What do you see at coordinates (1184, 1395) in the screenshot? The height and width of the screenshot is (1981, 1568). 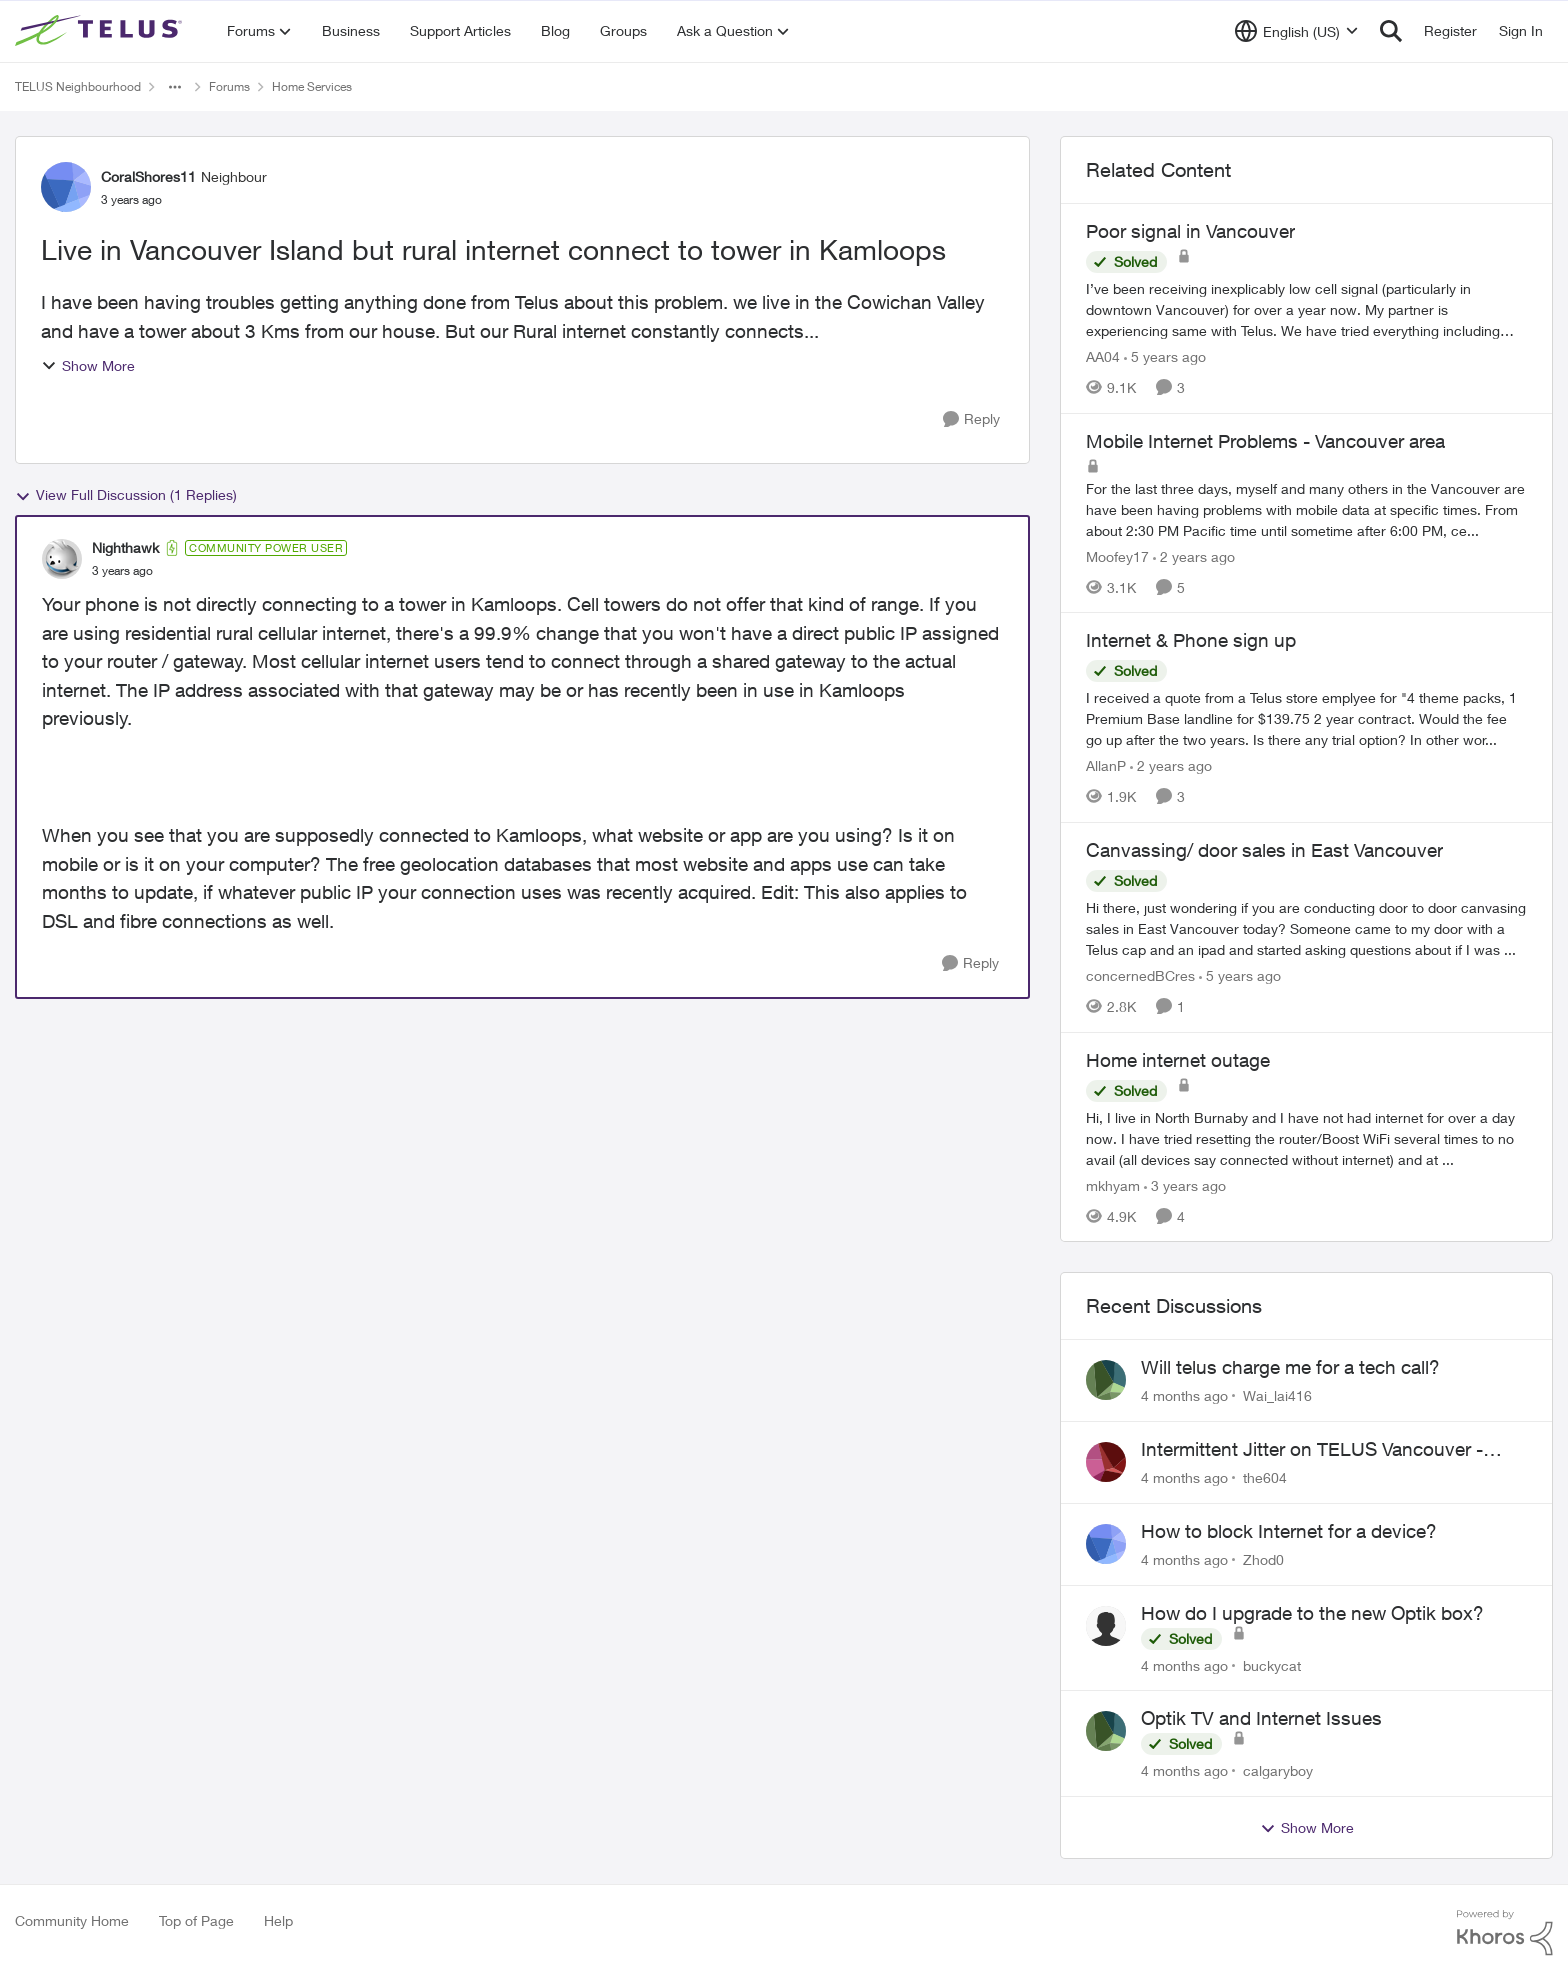 I see `[4 months ago]` at bounding box center [1184, 1395].